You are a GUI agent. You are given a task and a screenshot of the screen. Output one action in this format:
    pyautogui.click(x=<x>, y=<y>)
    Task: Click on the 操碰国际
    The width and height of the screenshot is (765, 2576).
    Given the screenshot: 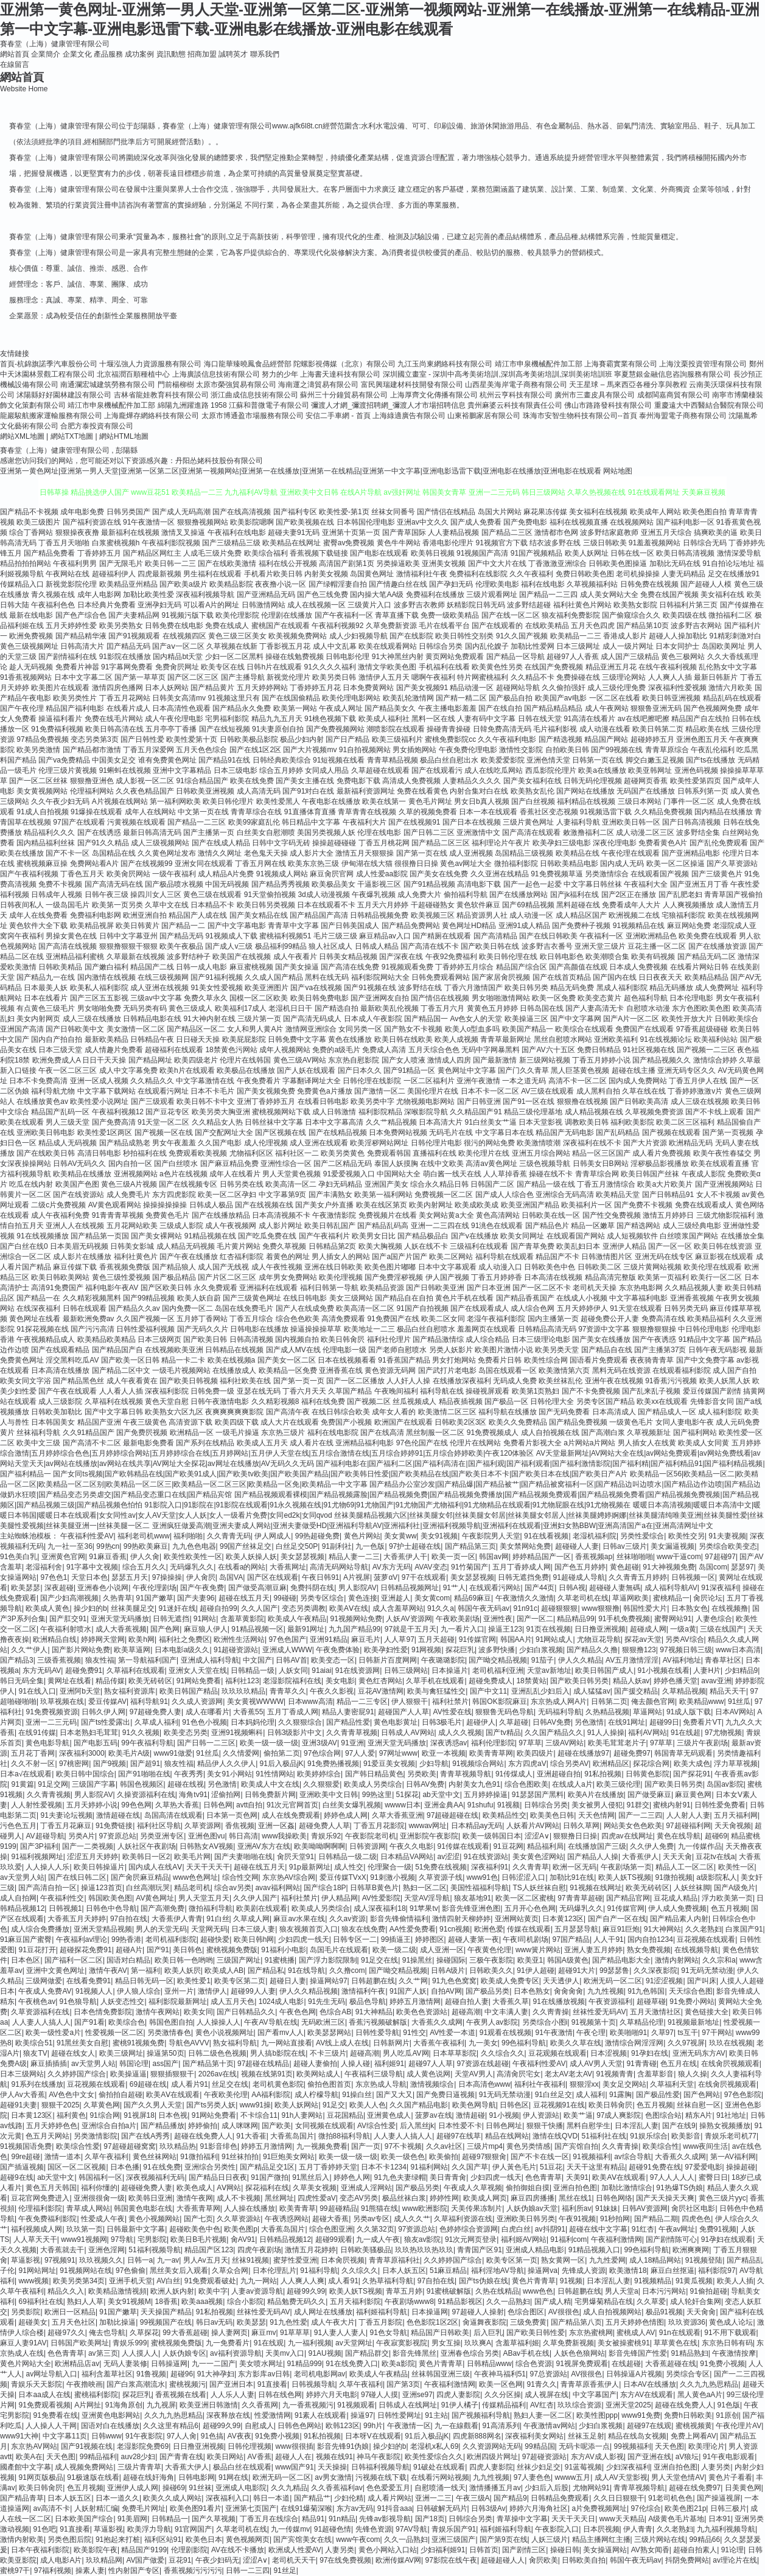 What is the action you would take?
    pyautogui.click(x=451, y=1960)
    